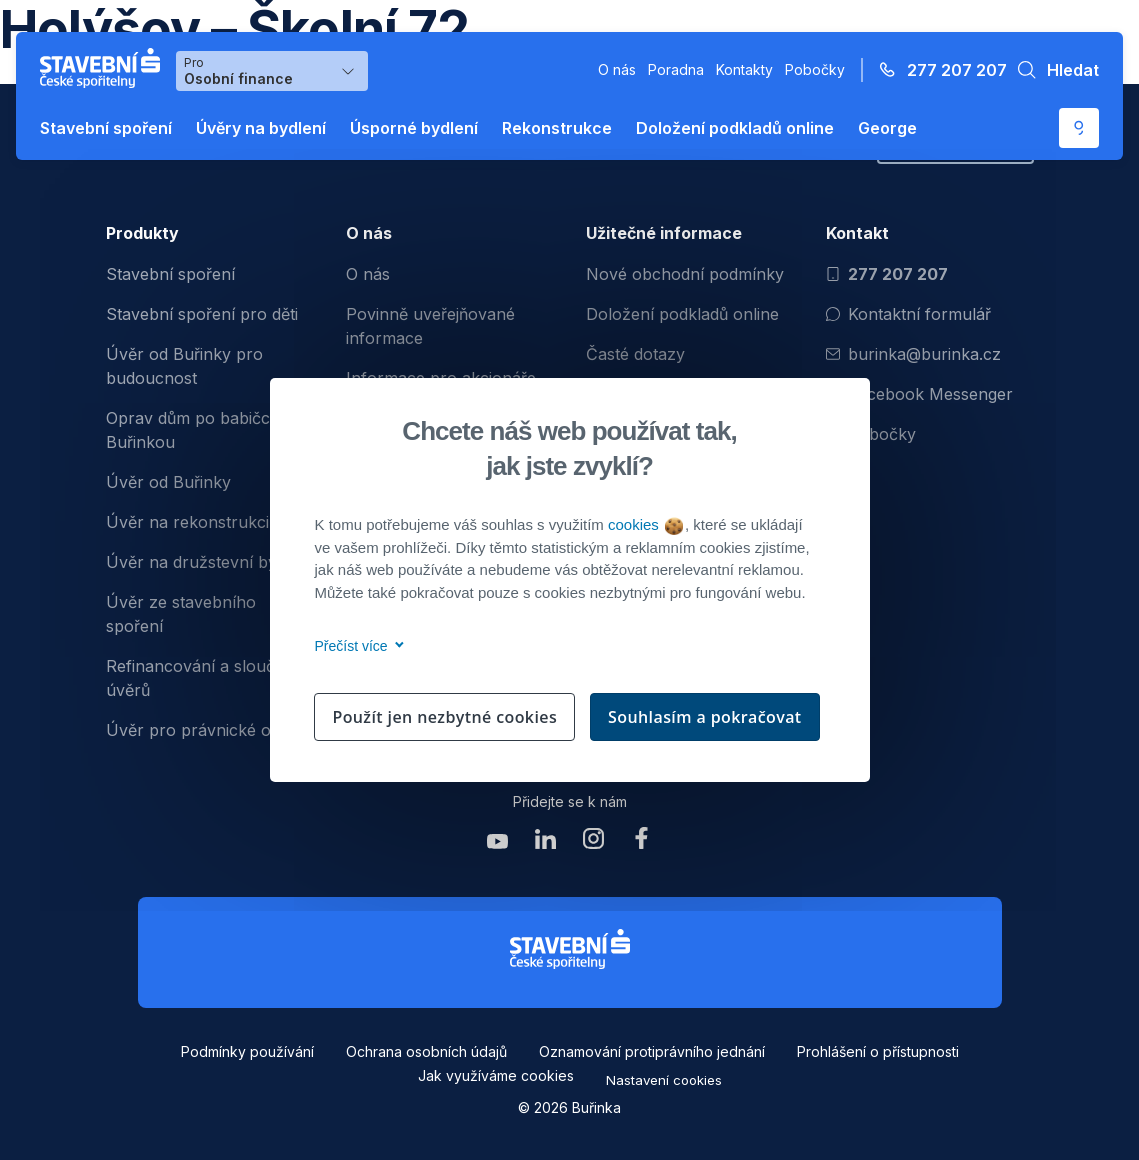  What do you see at coordinates (444, 717) in the screenshot?
I see `Použít jen nezbytné cookies` at bounding box center [444, 717].